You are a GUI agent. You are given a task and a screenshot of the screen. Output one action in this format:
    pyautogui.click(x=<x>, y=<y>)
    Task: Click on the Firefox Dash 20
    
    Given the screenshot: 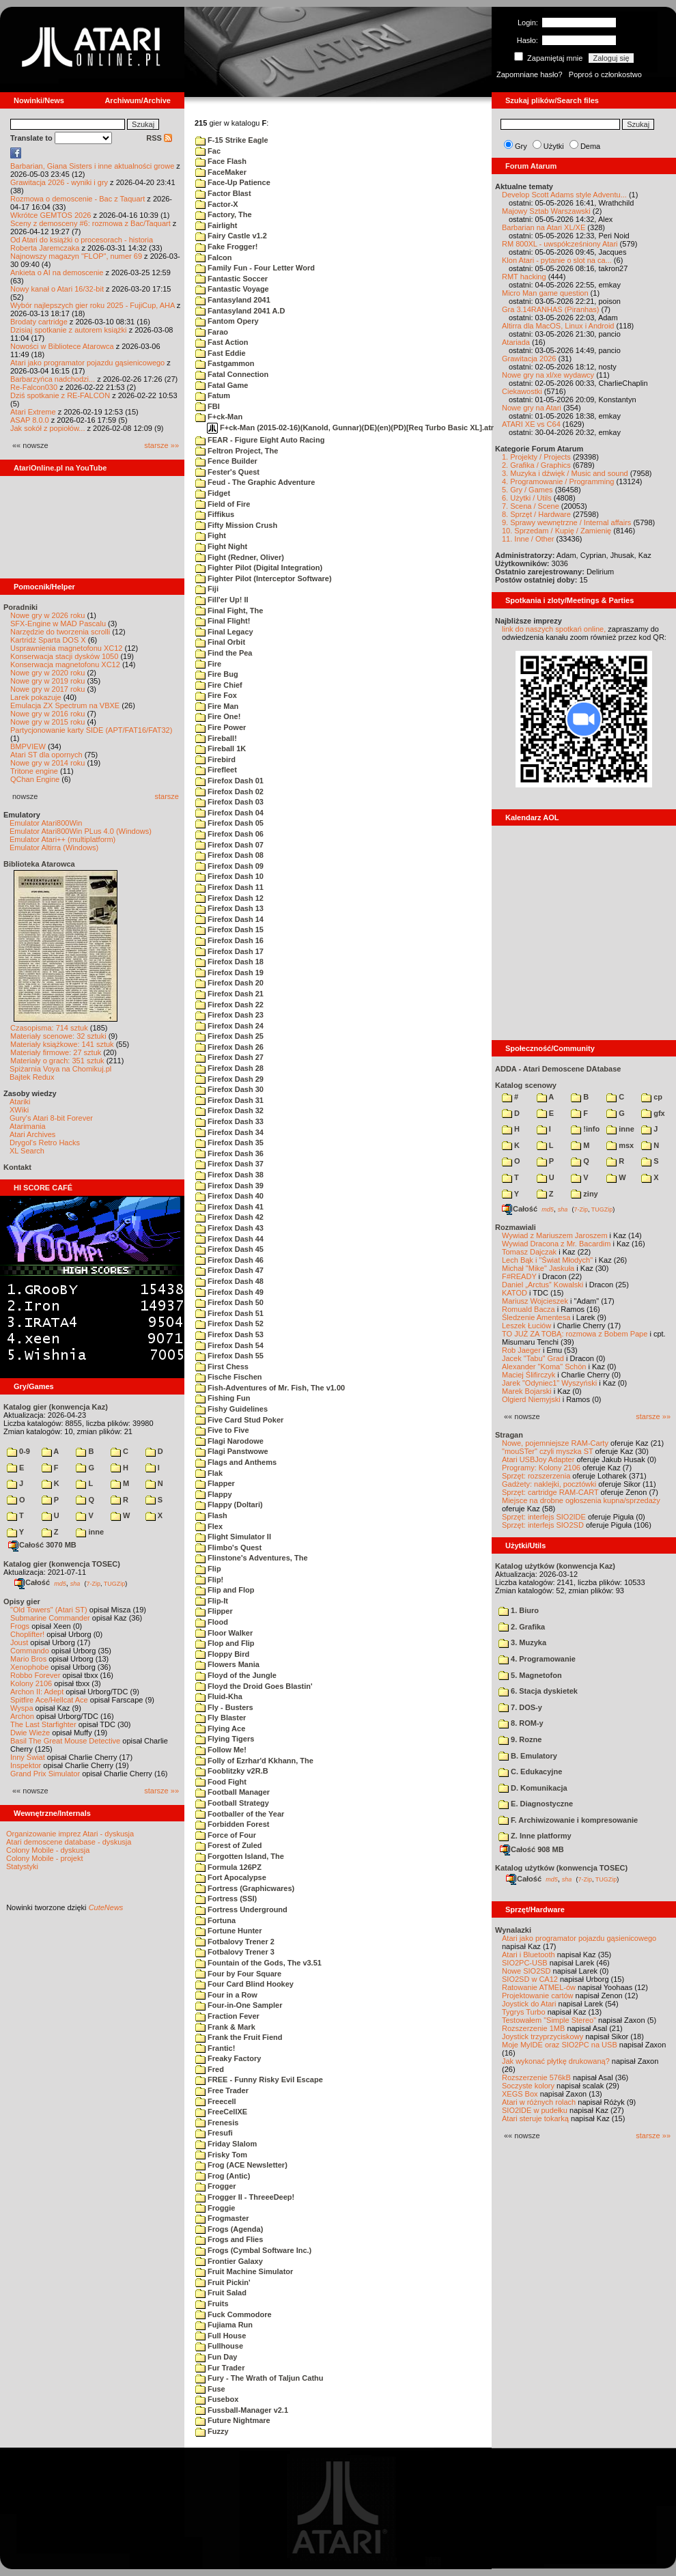 What is the action you would take?
    pyautogui.click(x=229, y=983)
    